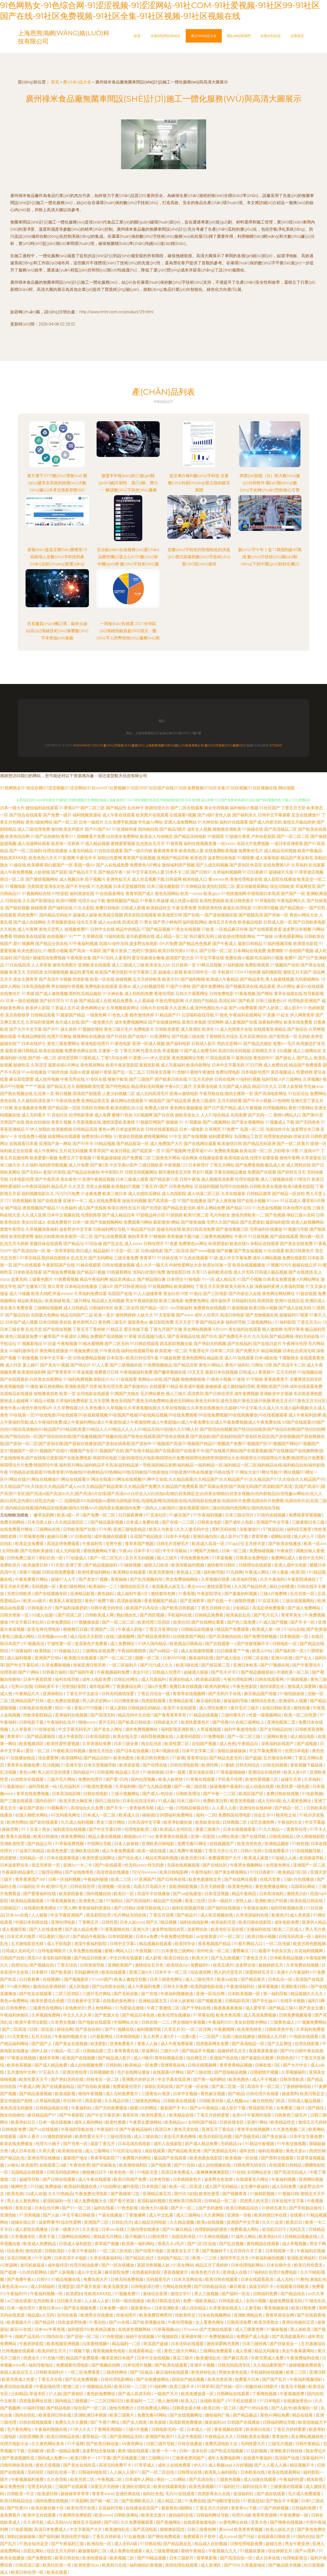 The height and width of the screenshot is (2576, 327). Describe the element at coordinates (144, 1708) in the screenshot. I see `日韩线路乱码精品` at that location.